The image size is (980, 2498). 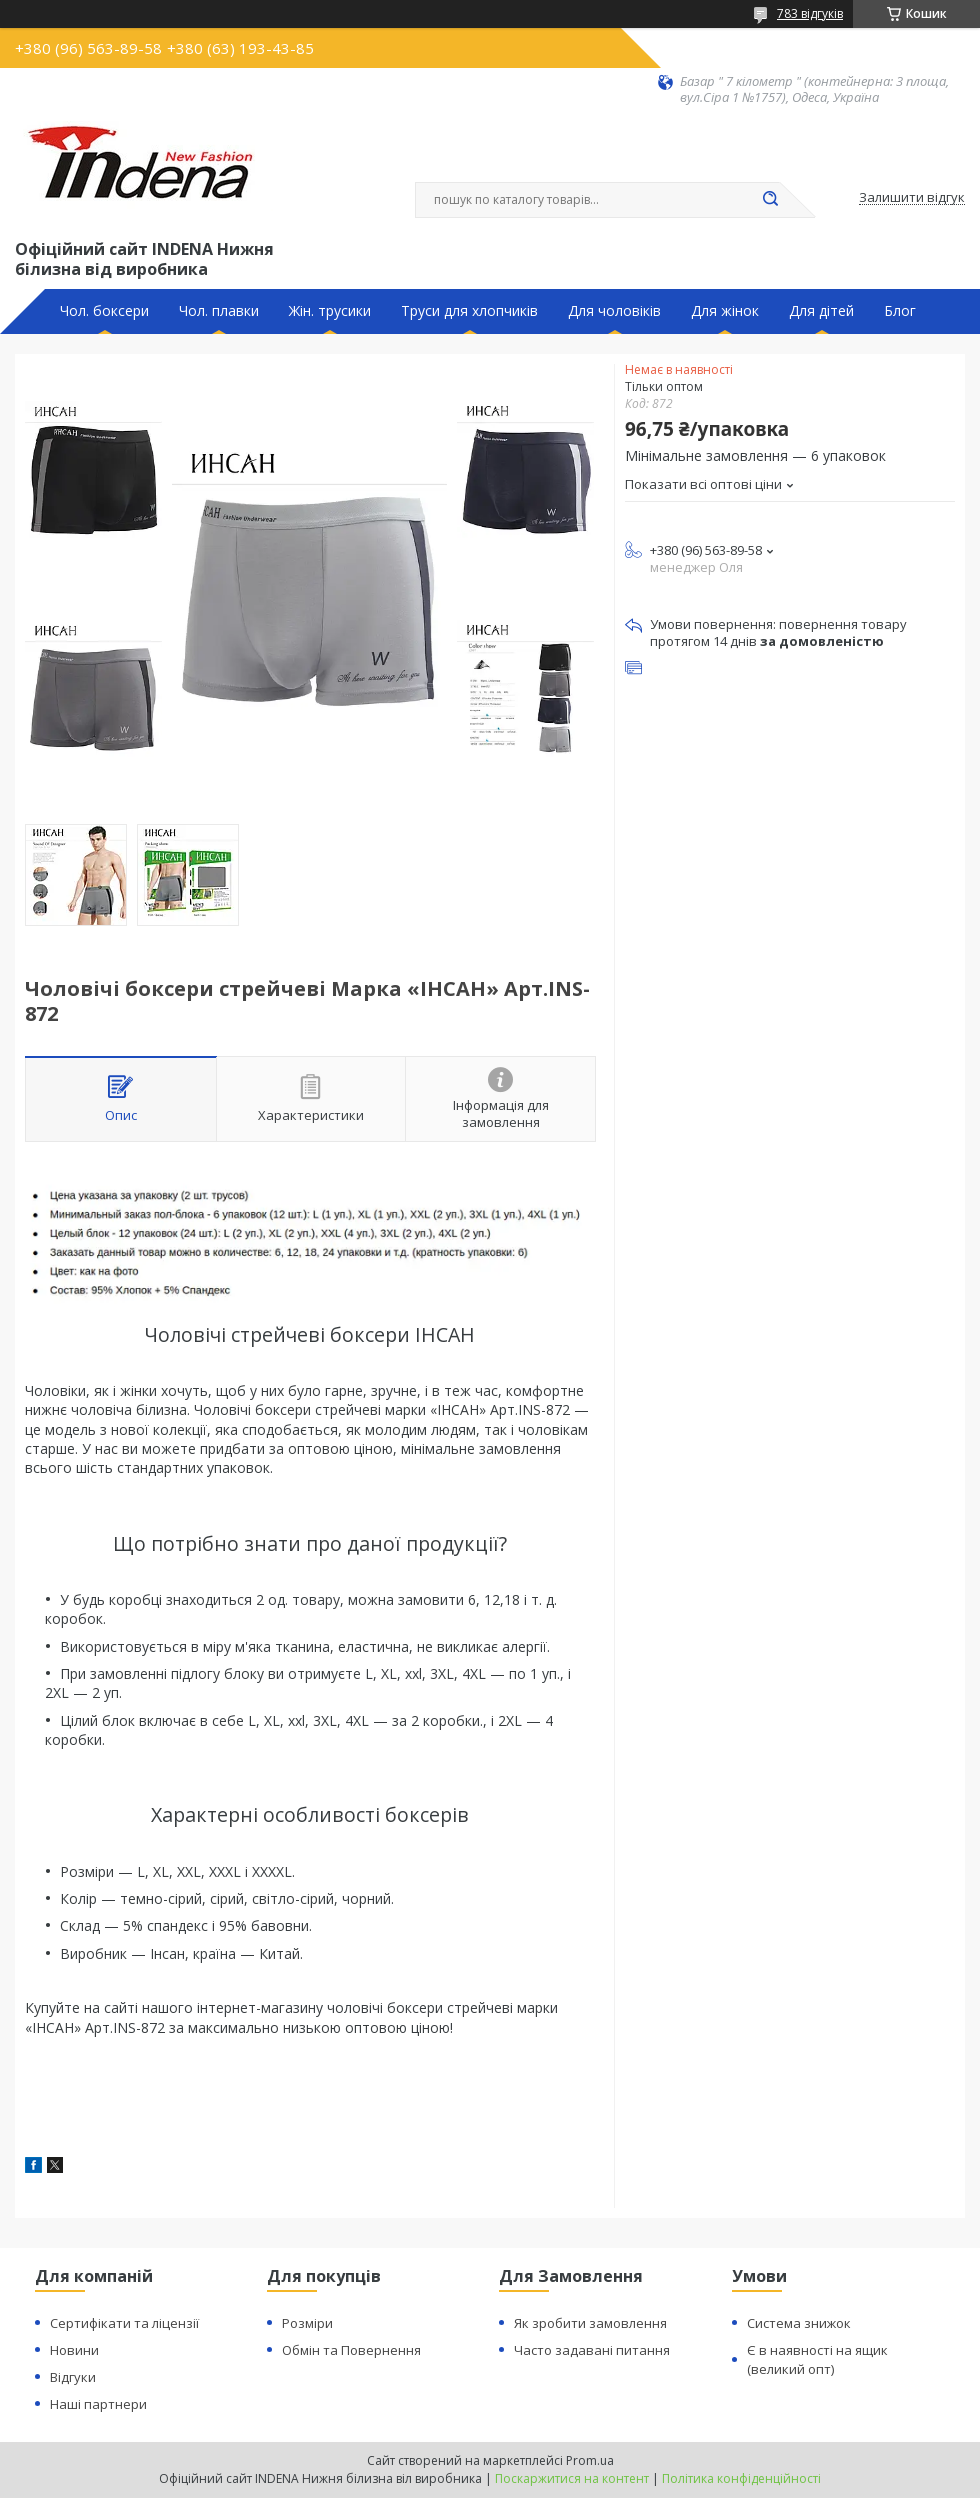 I want to click on Часто задавані питання, so click(x=592, y=2350).